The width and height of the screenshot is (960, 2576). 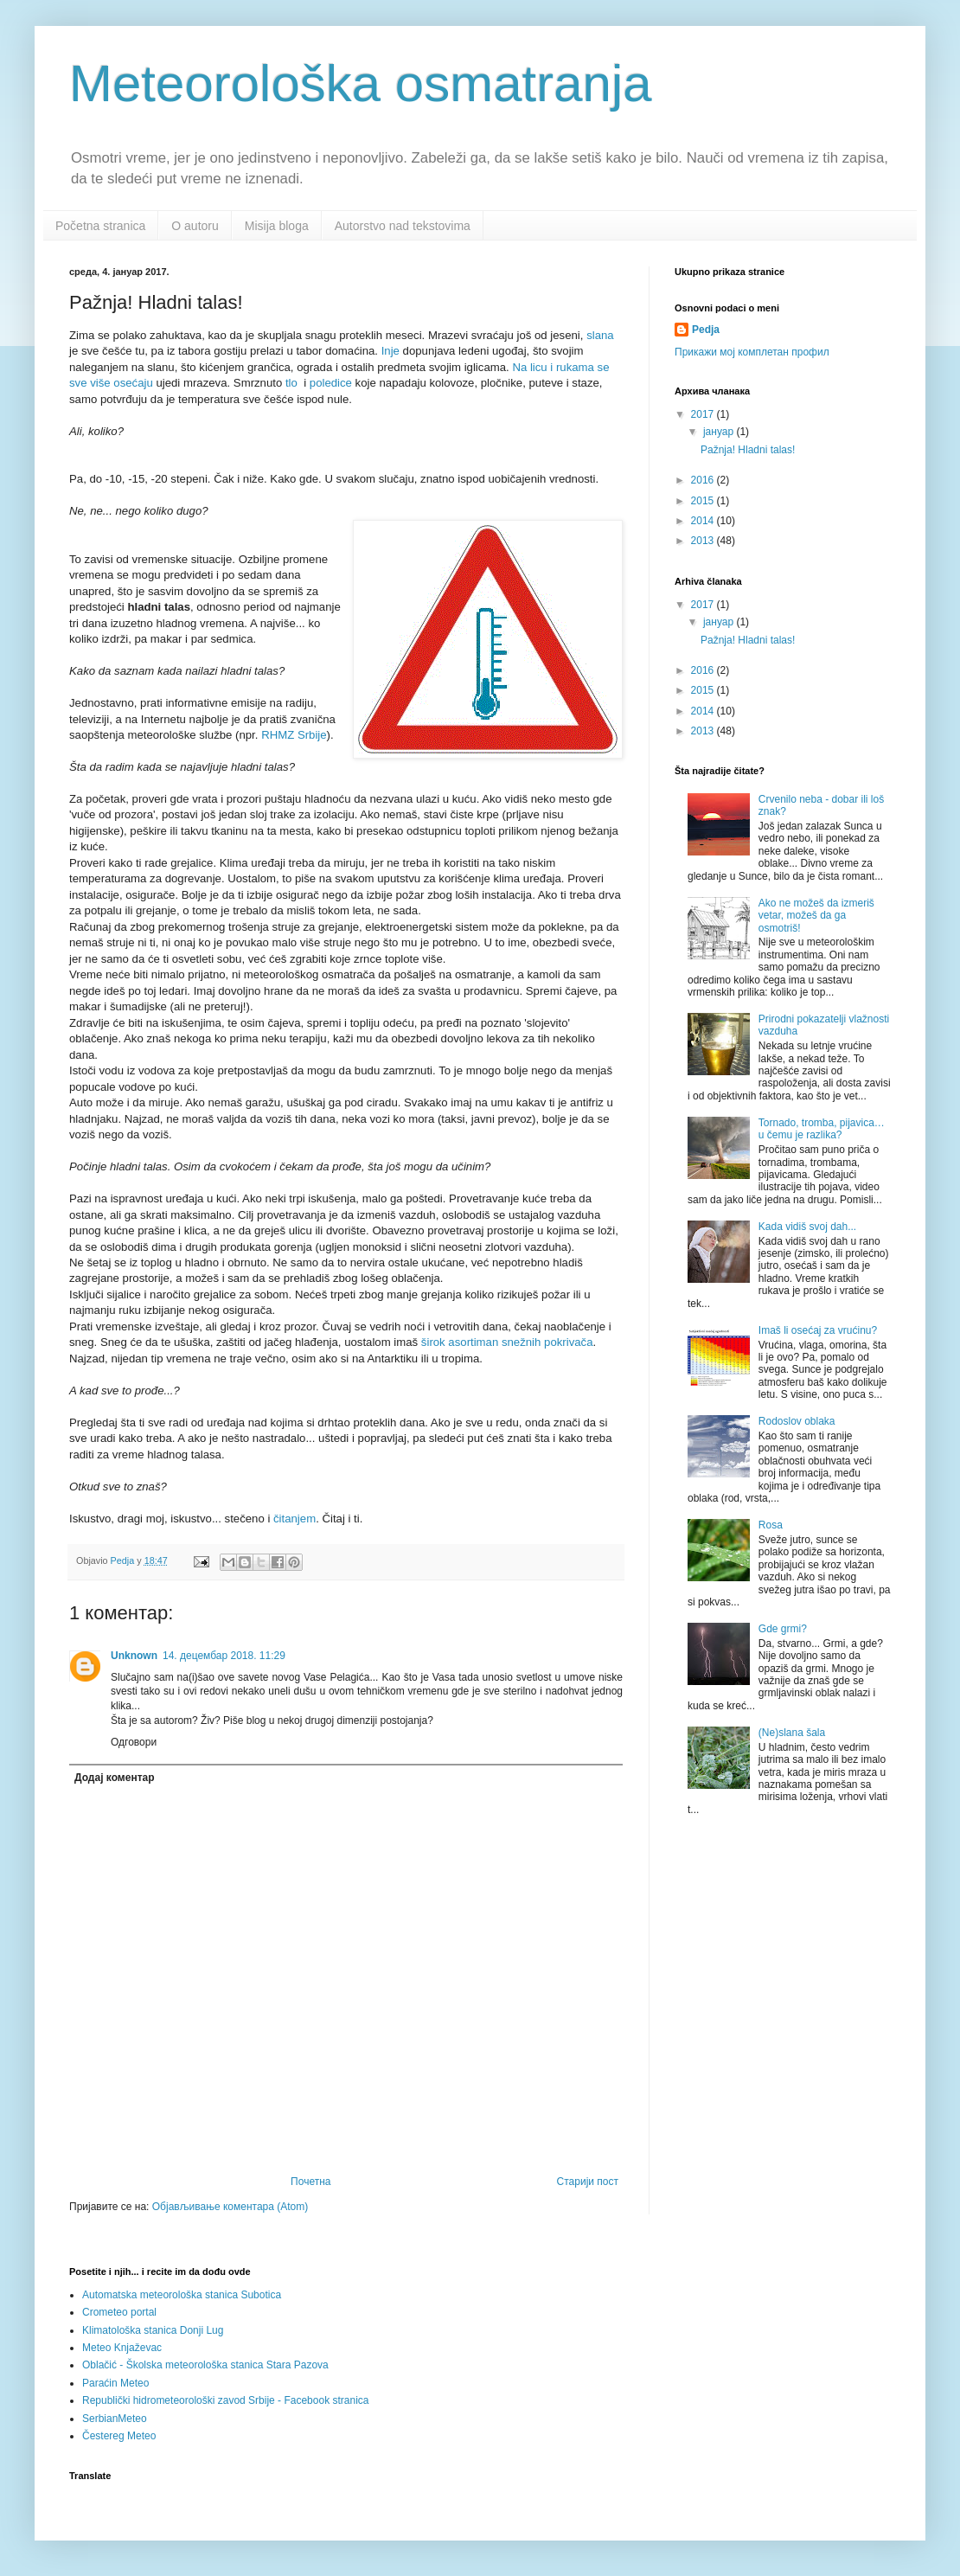 What do you see at coordinates (791, 1733) in the screenshot?
I see `(Ne)slana šala` at bounding box center [791, 1733].